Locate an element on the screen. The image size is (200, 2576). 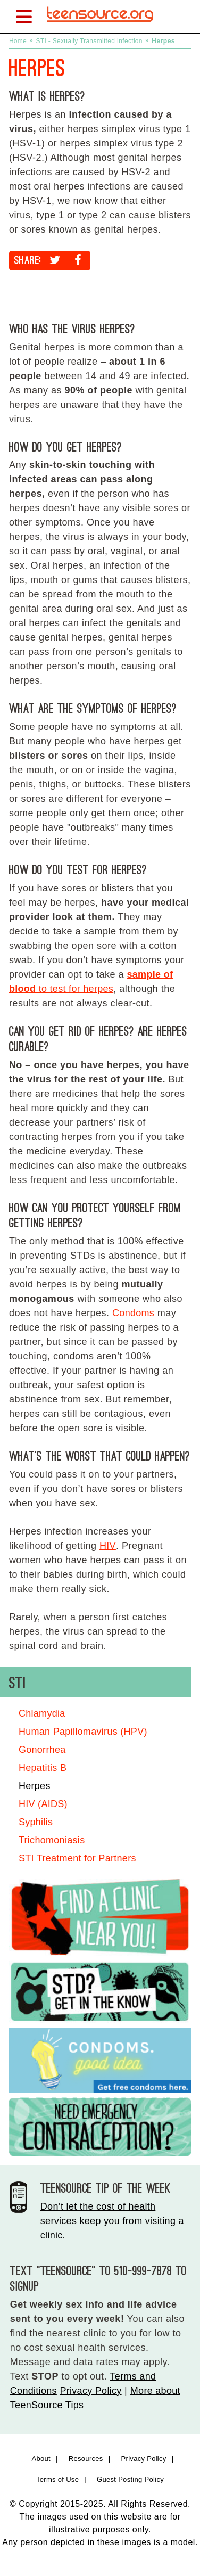
Home is located at coordinates (18, 41).